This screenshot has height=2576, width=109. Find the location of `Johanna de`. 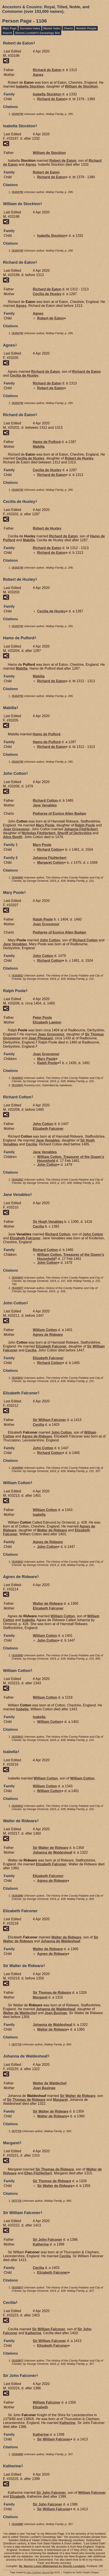

Johanna de is located at coordinates (52, 1852).